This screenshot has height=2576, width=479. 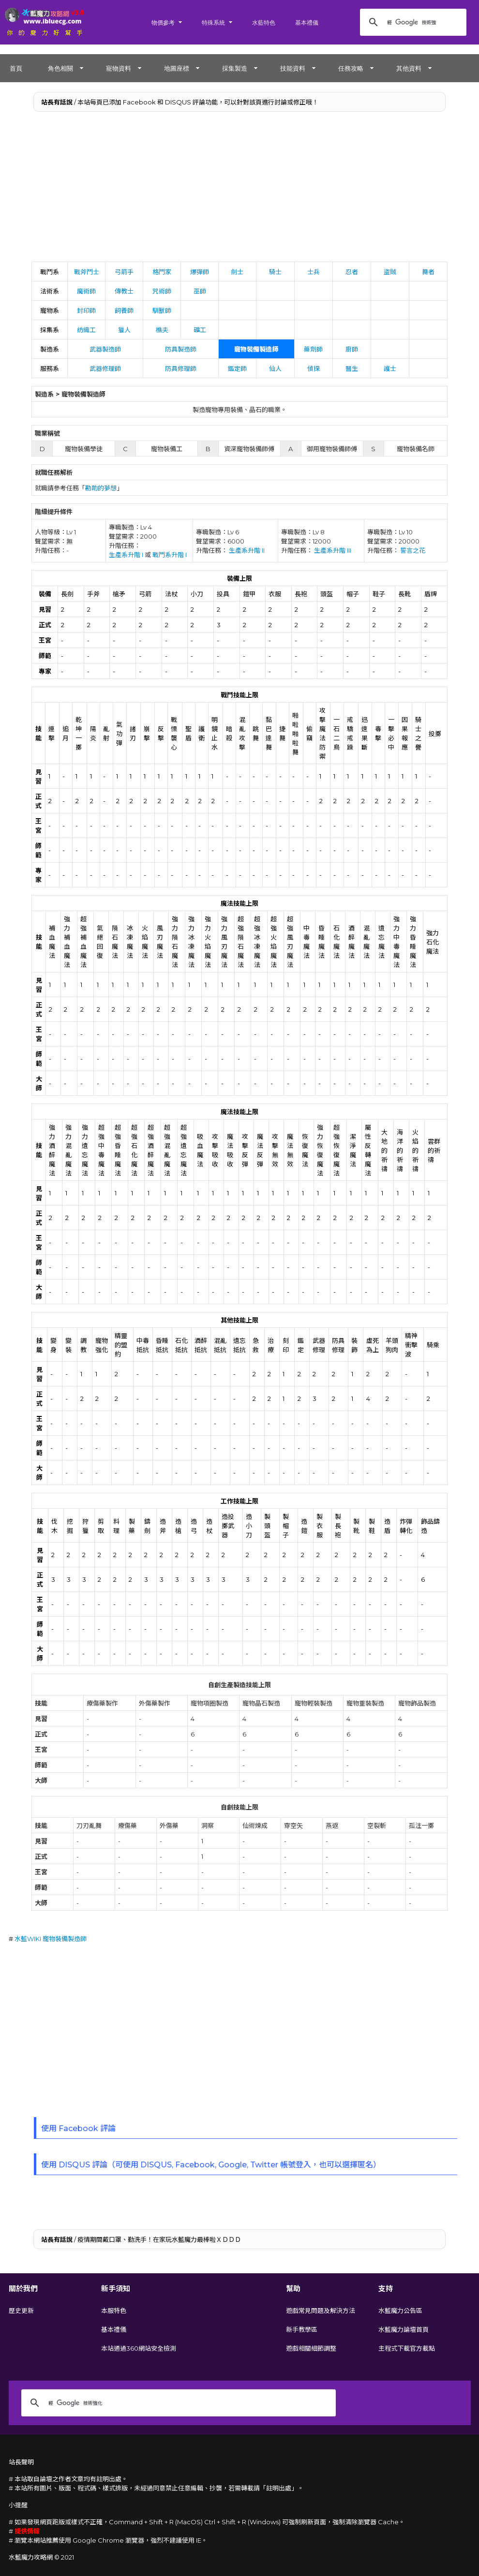 I want to click on 寵物資料, so click(x=118, y=68).